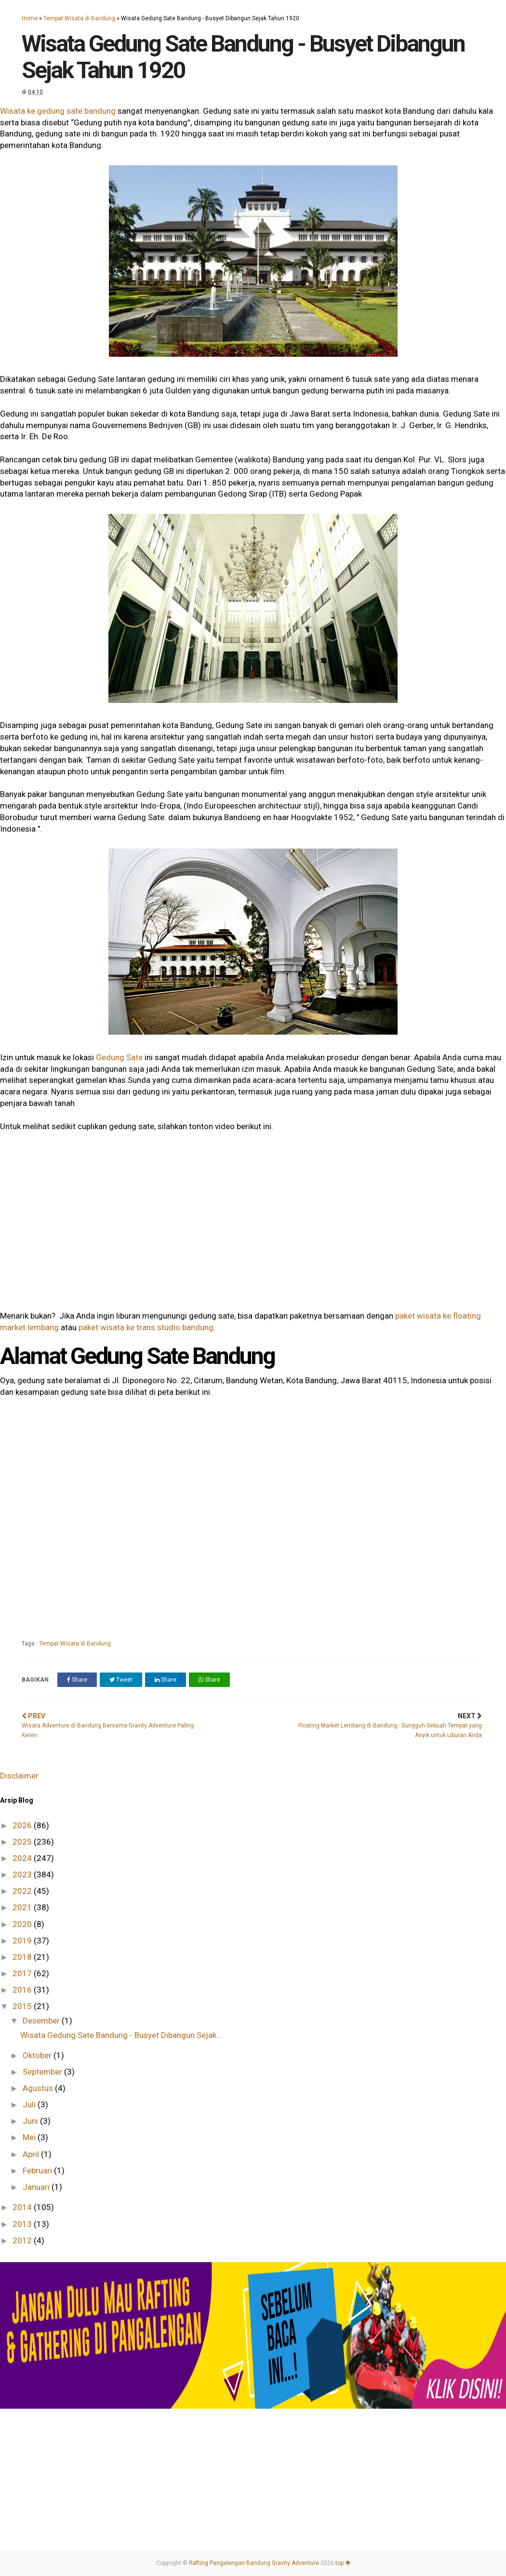  Describe the element at coordinates (121, 2035) in the screenshot. I see `Wisata Gedung Sate Bandung - Busyet Dibangun Sejak...` at that location.